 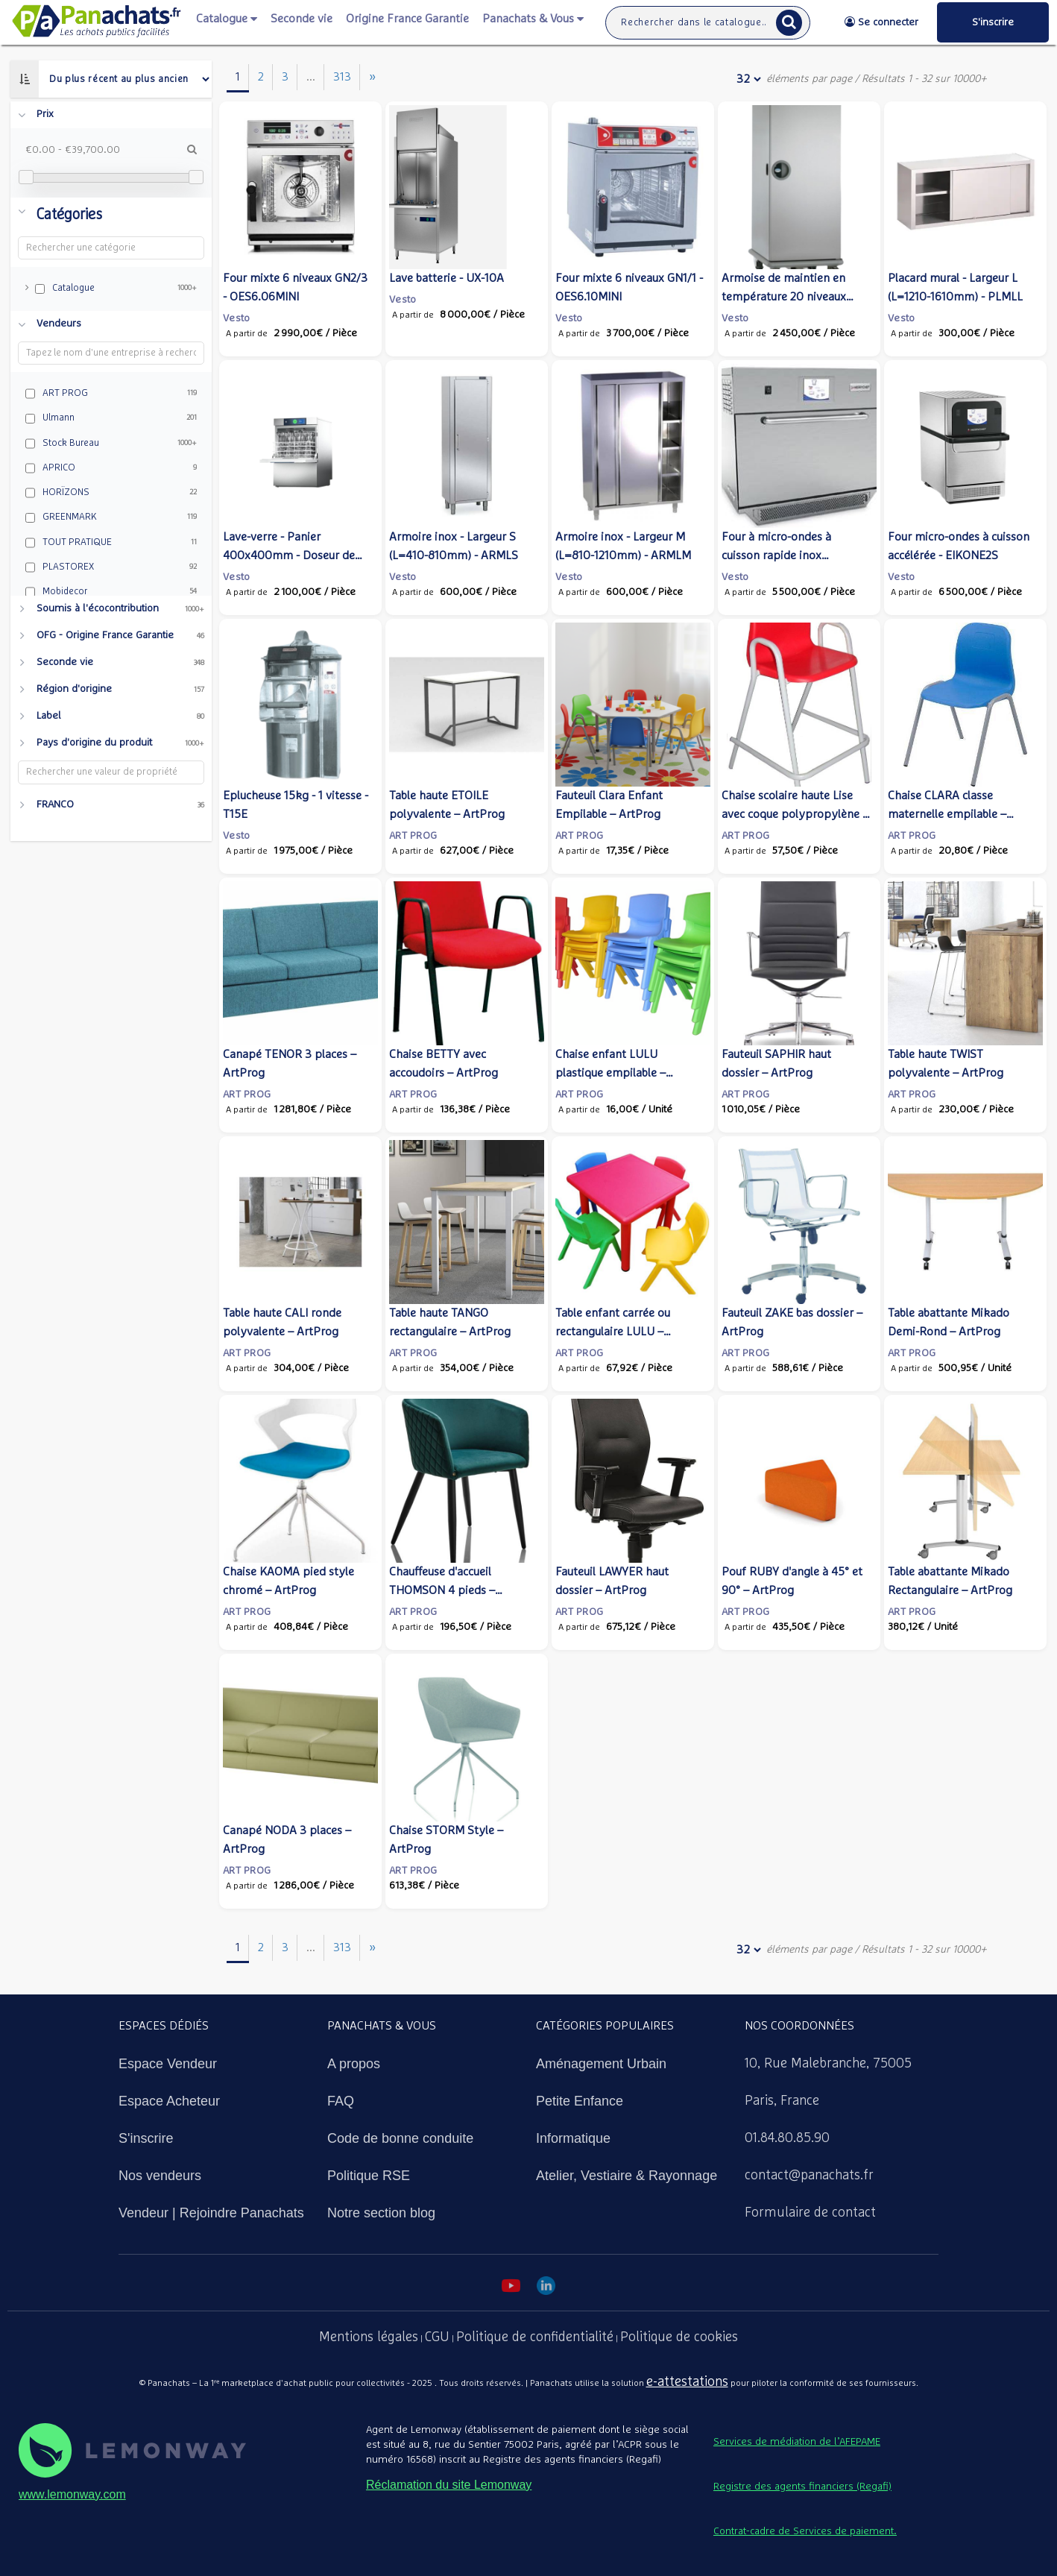 I want to click on Réclamation du site Lemonway, so click(x=448, y=2484).